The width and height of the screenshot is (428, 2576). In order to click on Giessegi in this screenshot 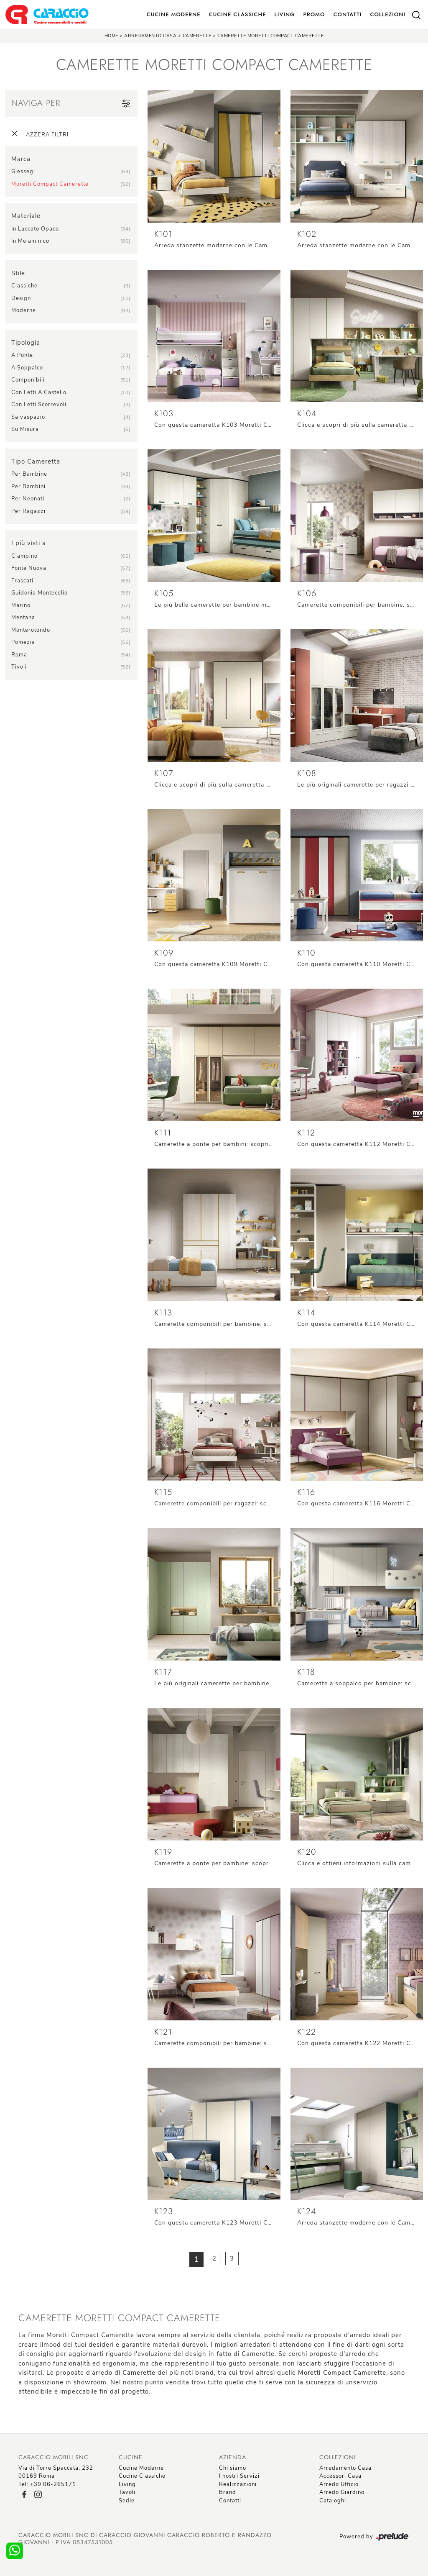, I will do `click(23, 171)`.